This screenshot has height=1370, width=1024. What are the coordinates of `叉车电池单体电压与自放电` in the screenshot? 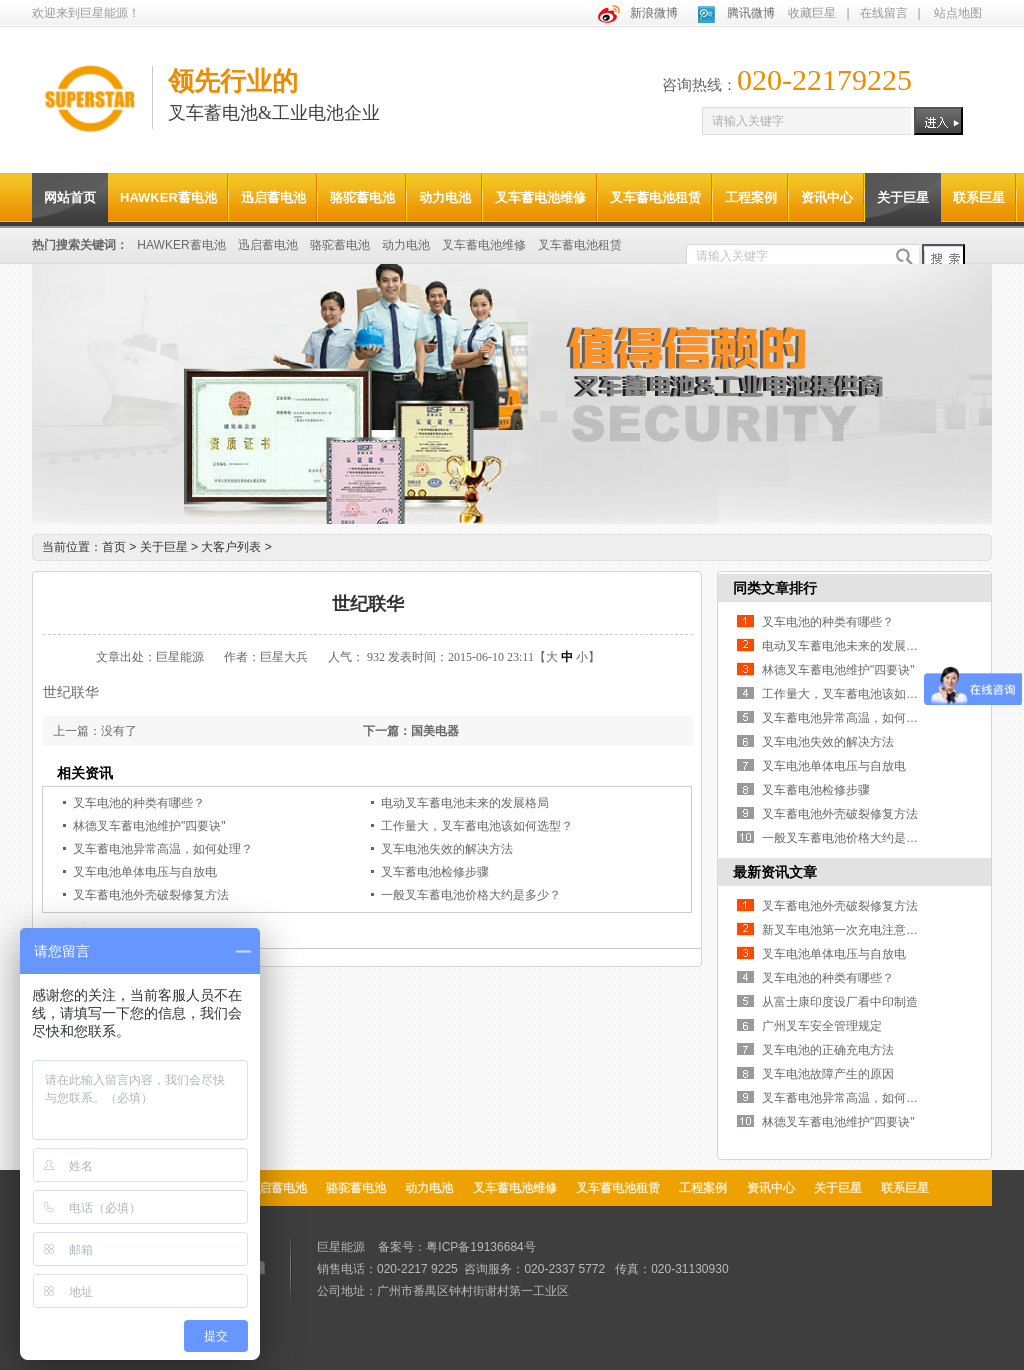 It's located at (145, 872).